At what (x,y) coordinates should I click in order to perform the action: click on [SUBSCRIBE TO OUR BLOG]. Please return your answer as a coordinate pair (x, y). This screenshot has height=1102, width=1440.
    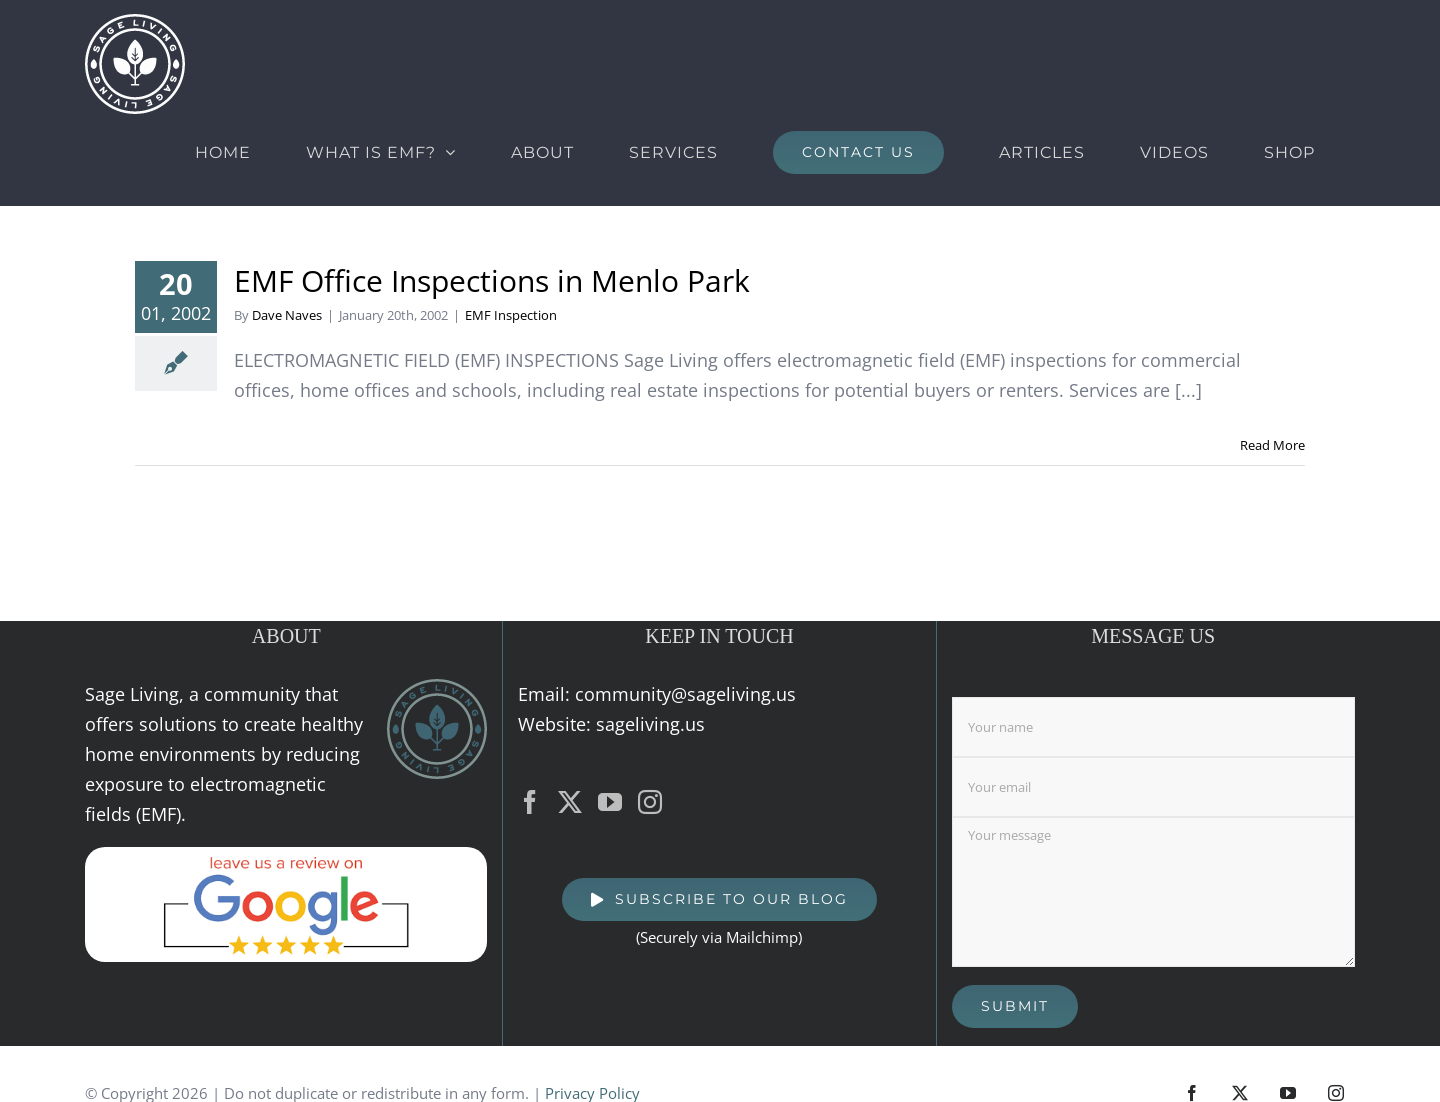
    Looking at the image, I should click on (719, 899).